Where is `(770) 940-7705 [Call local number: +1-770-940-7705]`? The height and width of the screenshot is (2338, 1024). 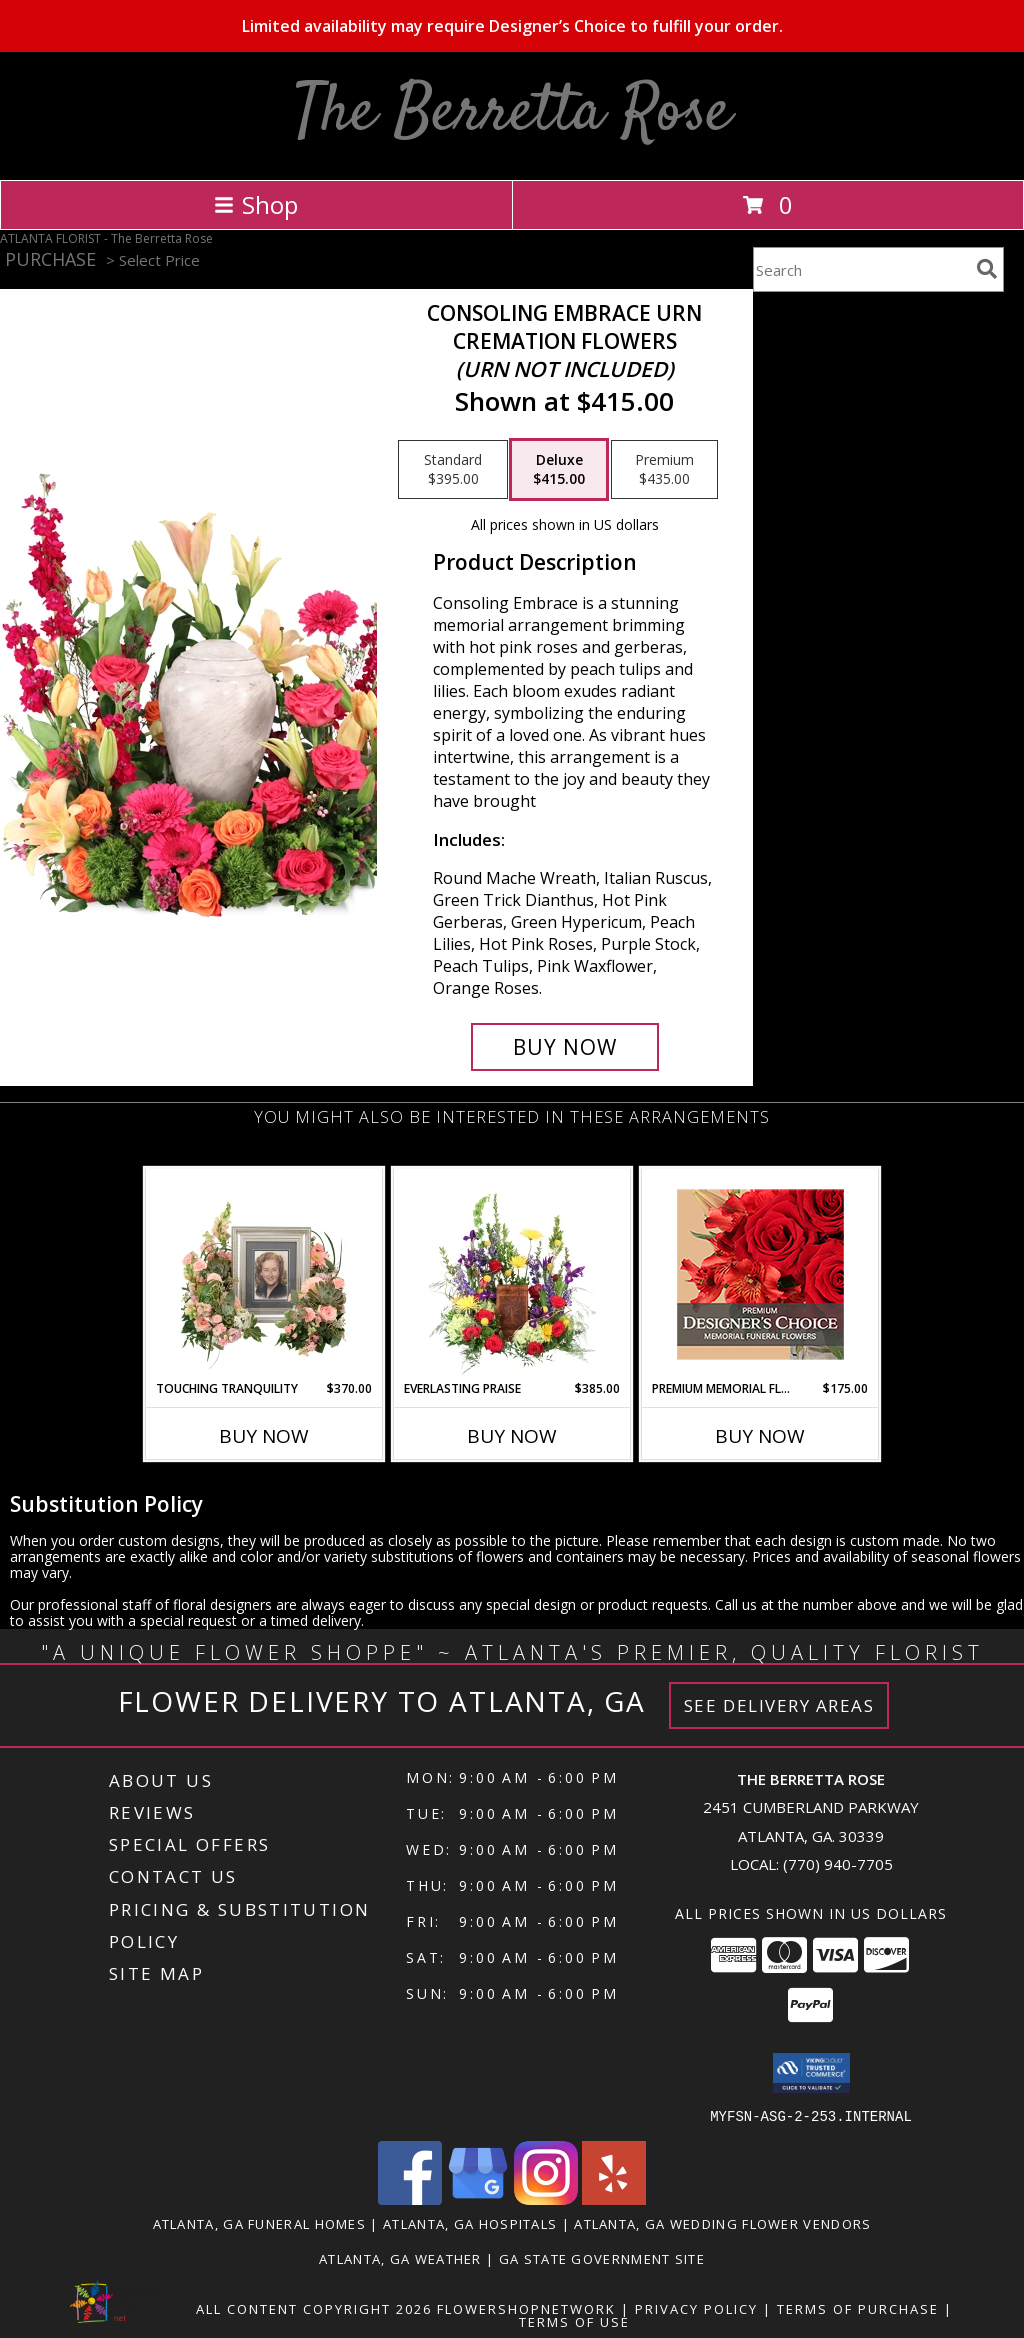
(770) 940-7705 [Call local number: +1-770-940-7705] is located at coordinates (838, 1864).